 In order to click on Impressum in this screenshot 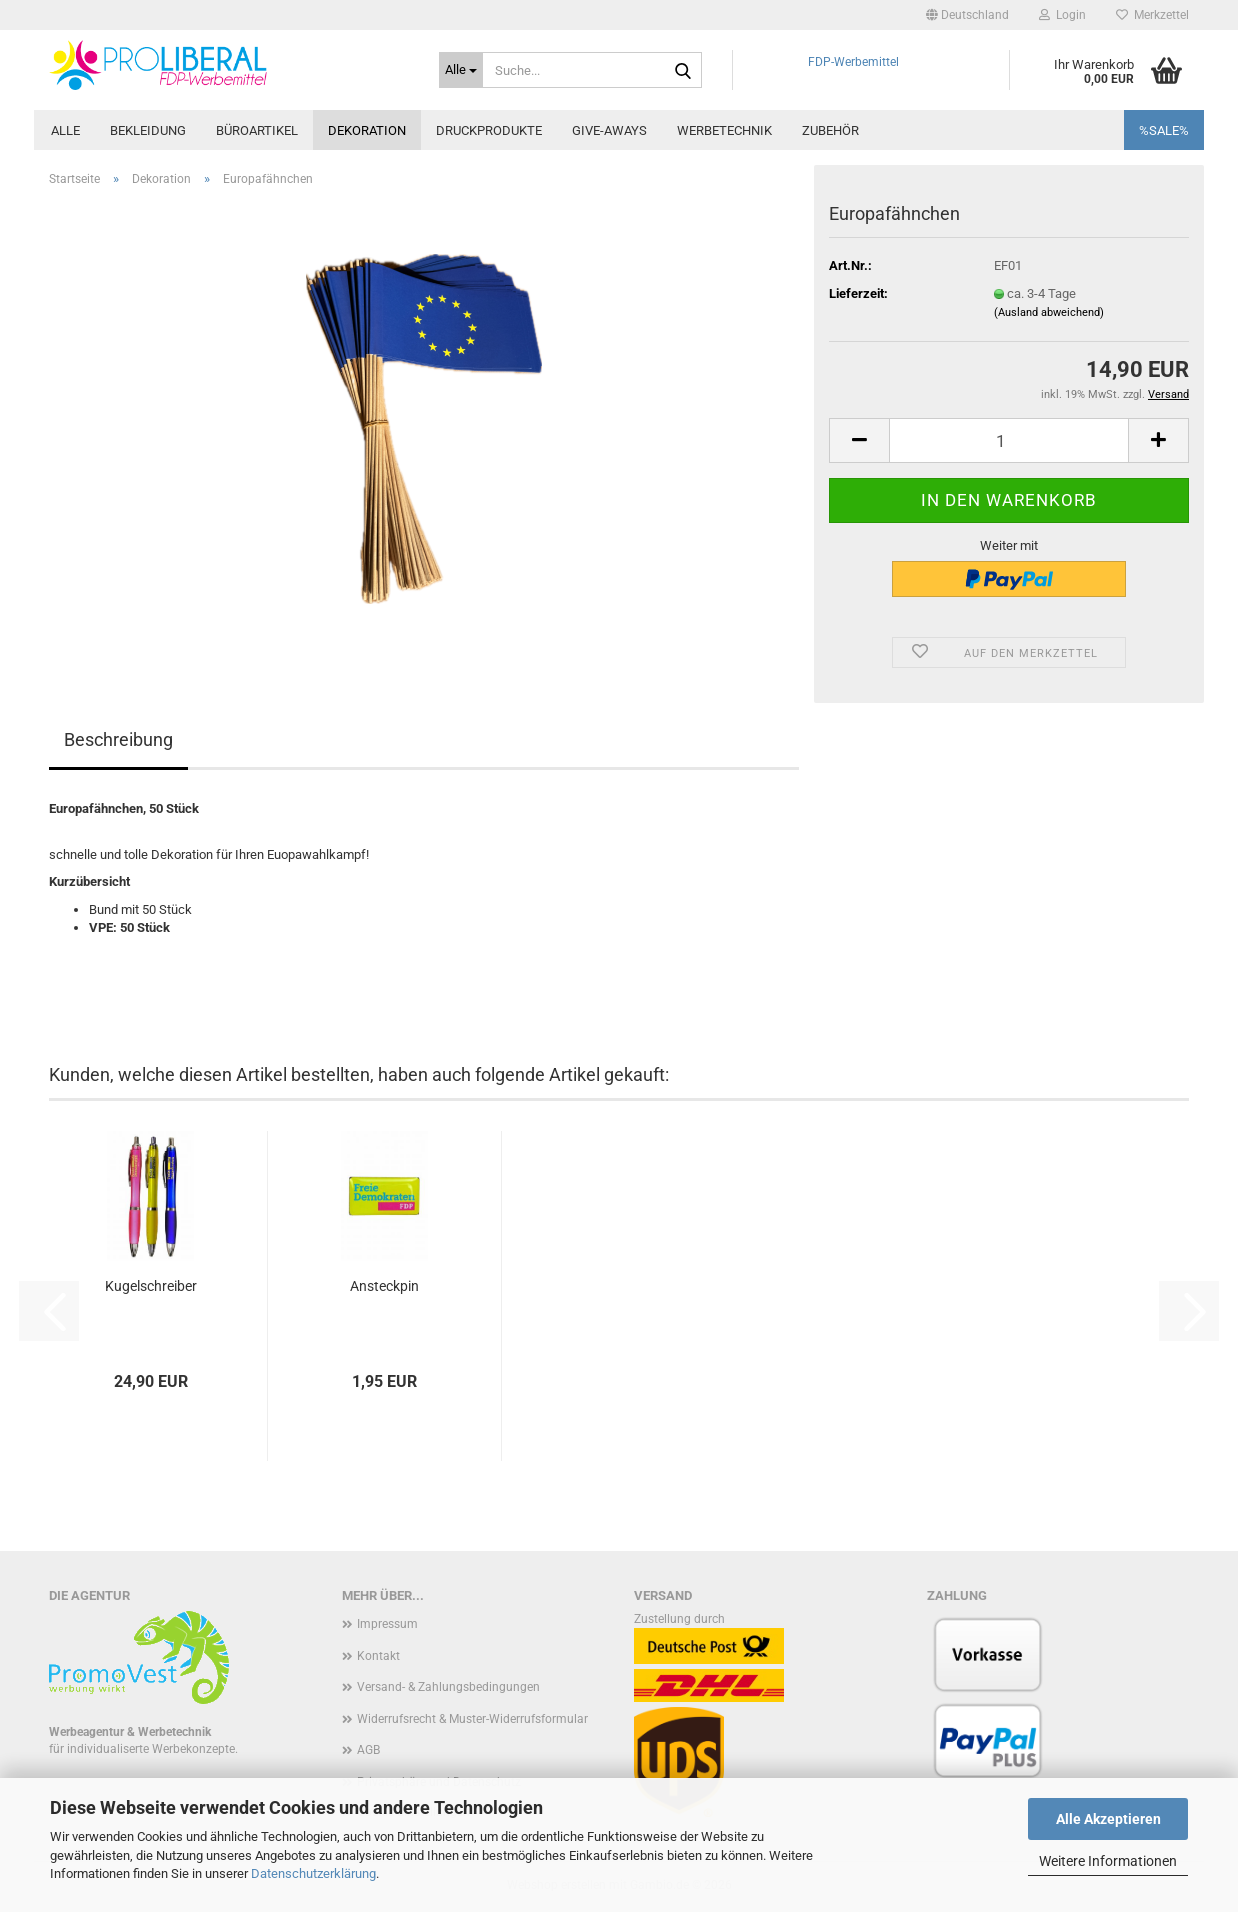, I will do `click(387, 1624)`.